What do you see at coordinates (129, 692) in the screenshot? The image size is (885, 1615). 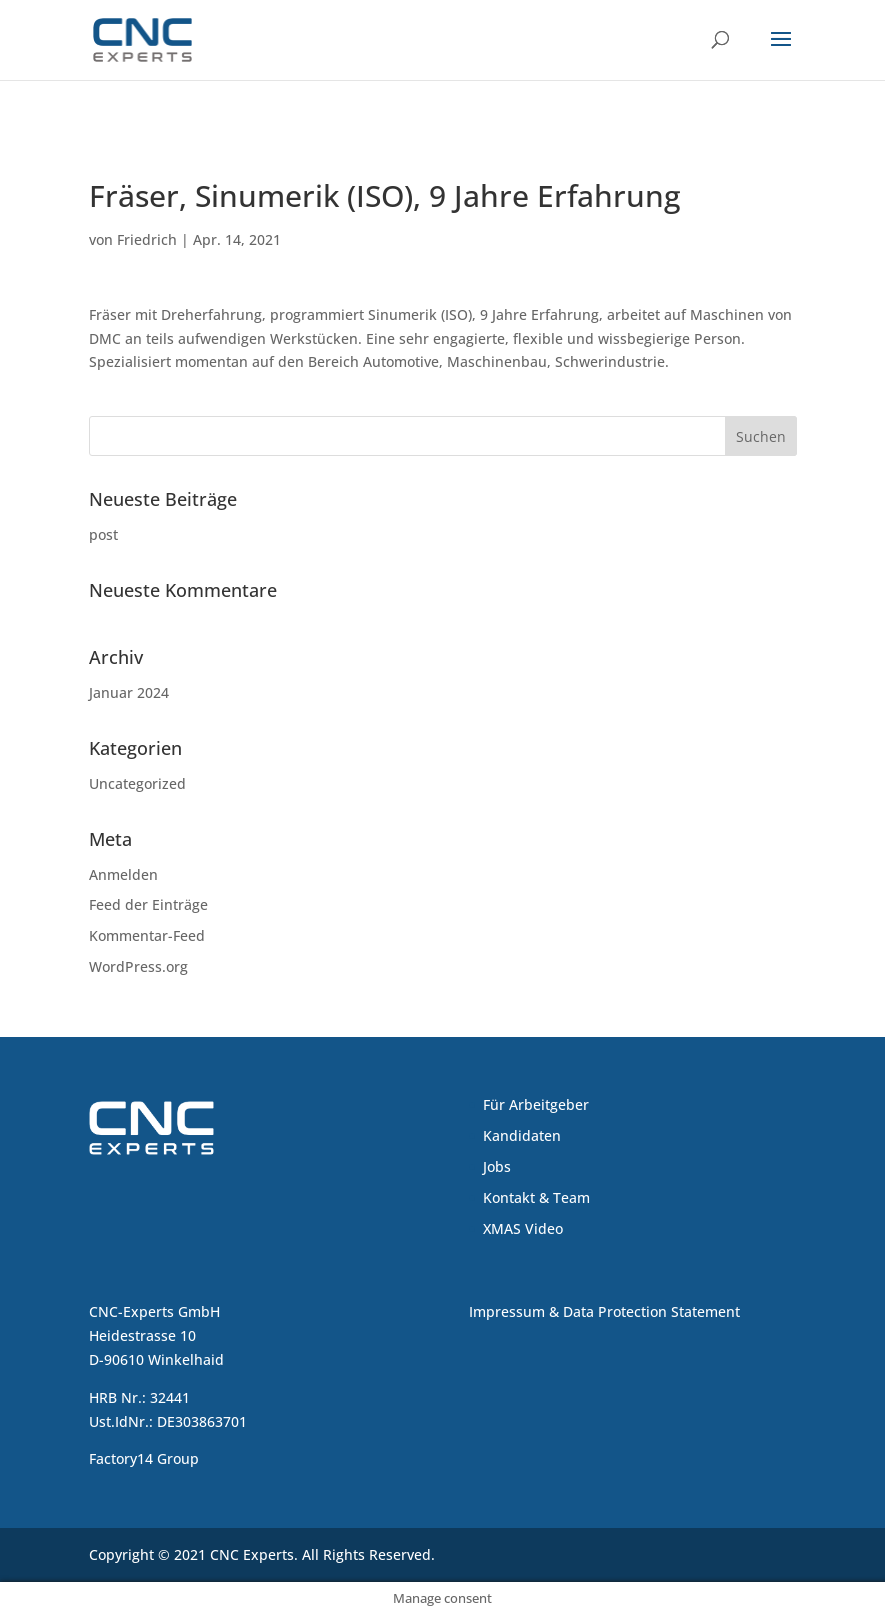 I see `Januar 2024` at bounding box center [129, 692].